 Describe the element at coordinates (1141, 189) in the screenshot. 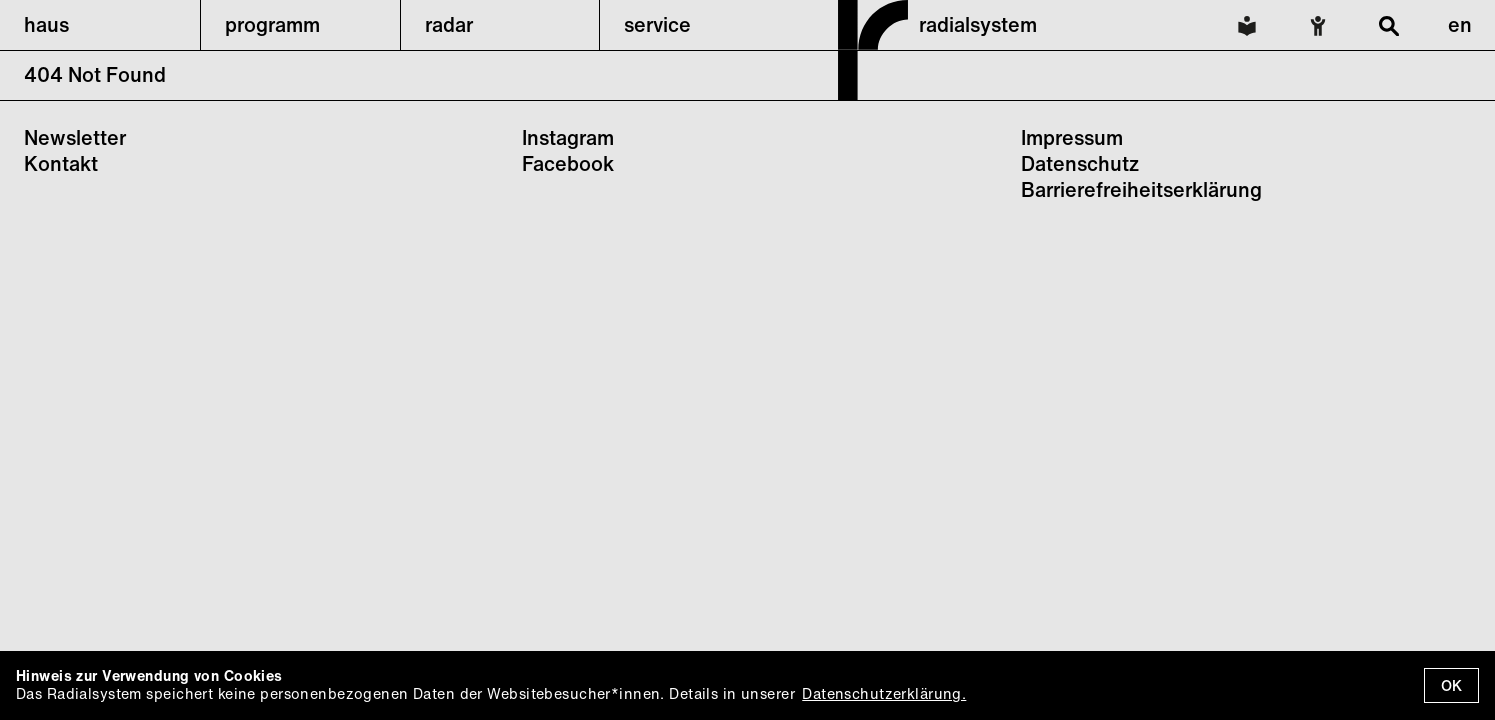

I see `Barrierefreiheitserklärung` at that location.